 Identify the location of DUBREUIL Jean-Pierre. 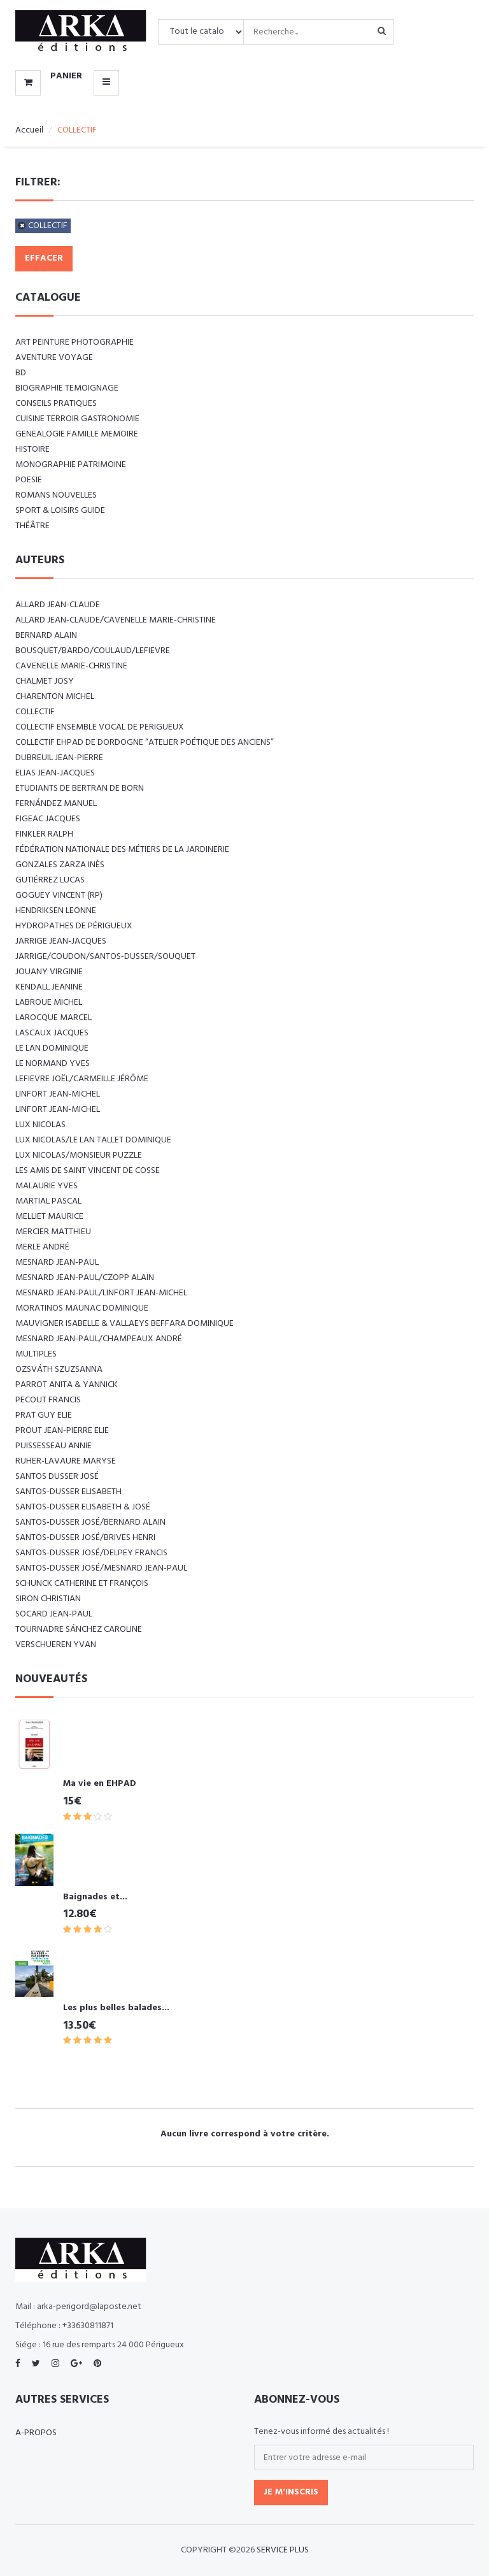
(59, 758).